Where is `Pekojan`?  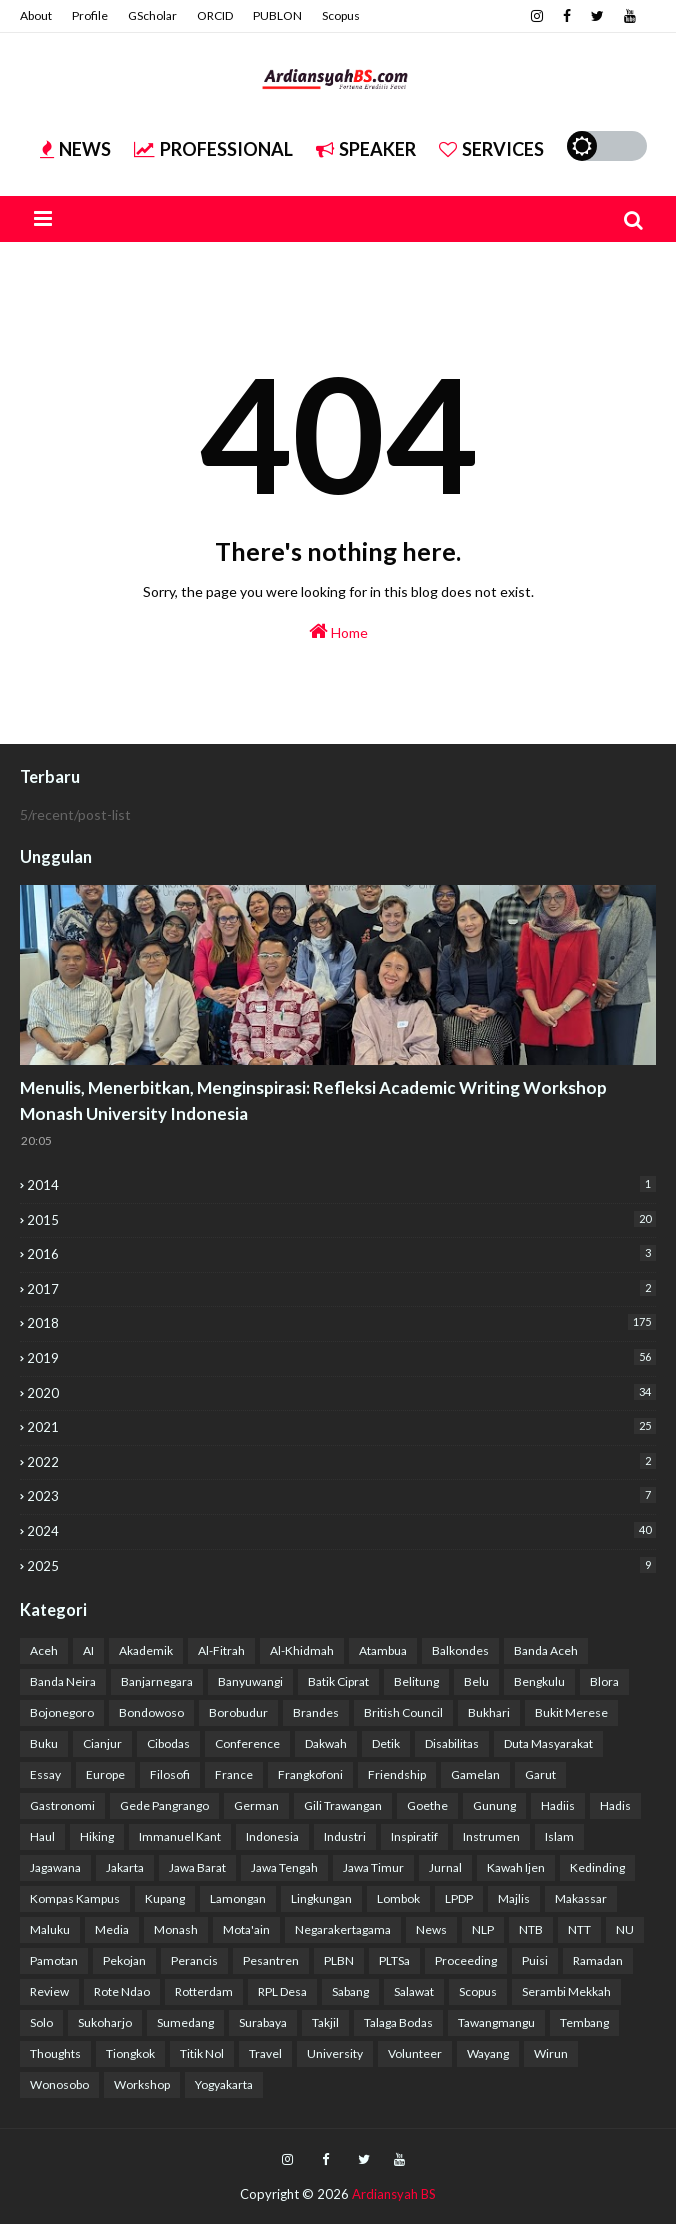 Pekojan is located at coordinates (124, 1960).